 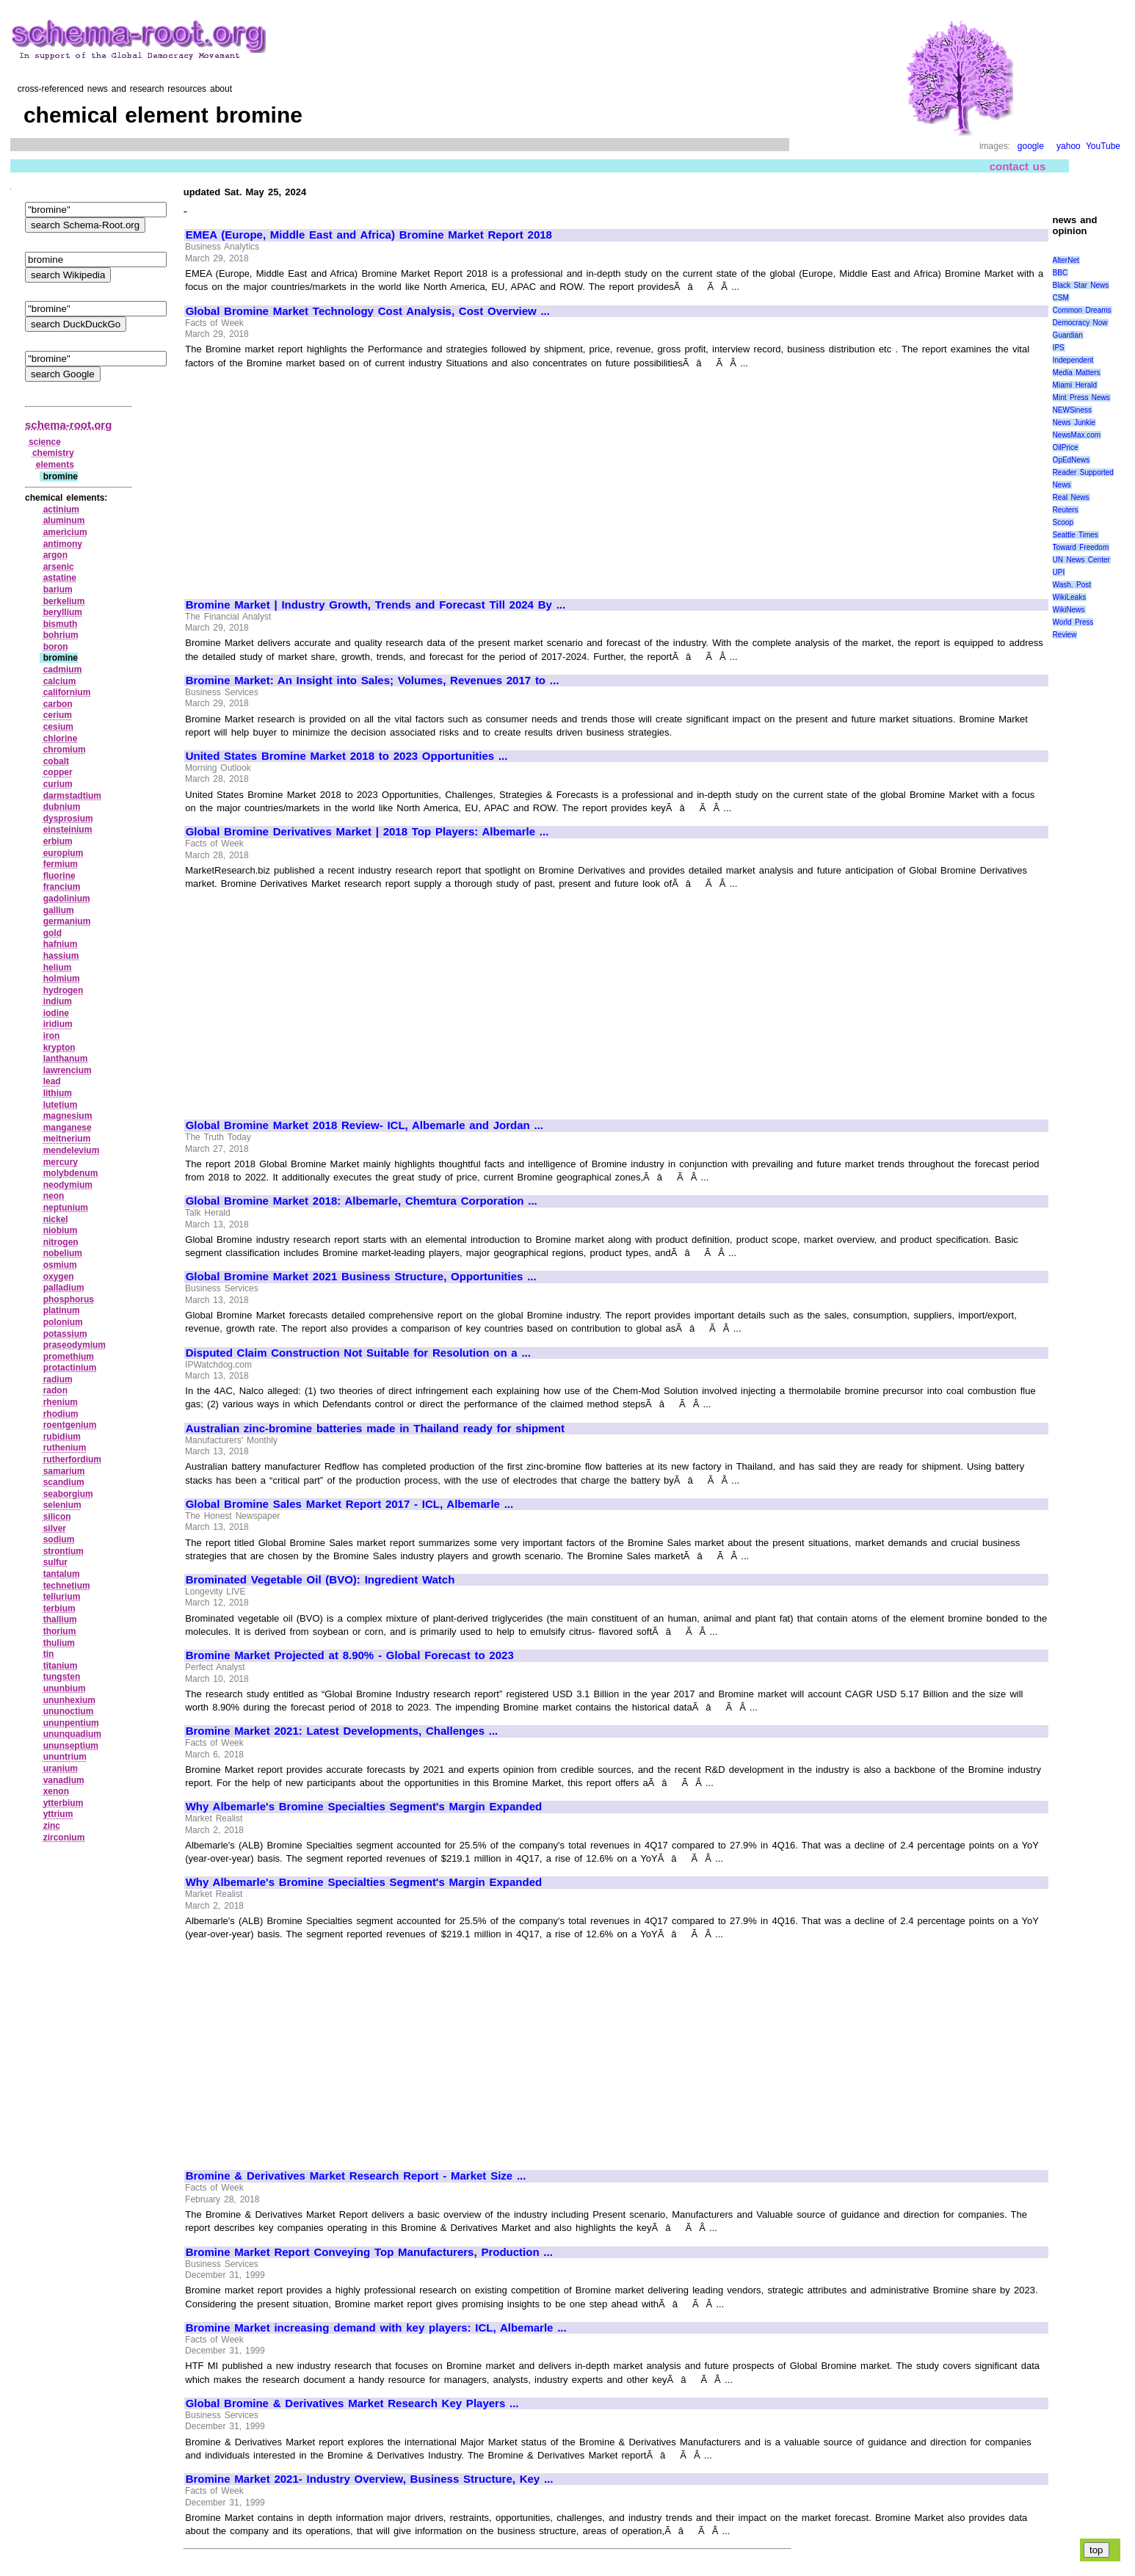 What do you see at coordinates (68, 424) in the screenshot?
I see `schema-root.org` at bounding box center [68, 424].